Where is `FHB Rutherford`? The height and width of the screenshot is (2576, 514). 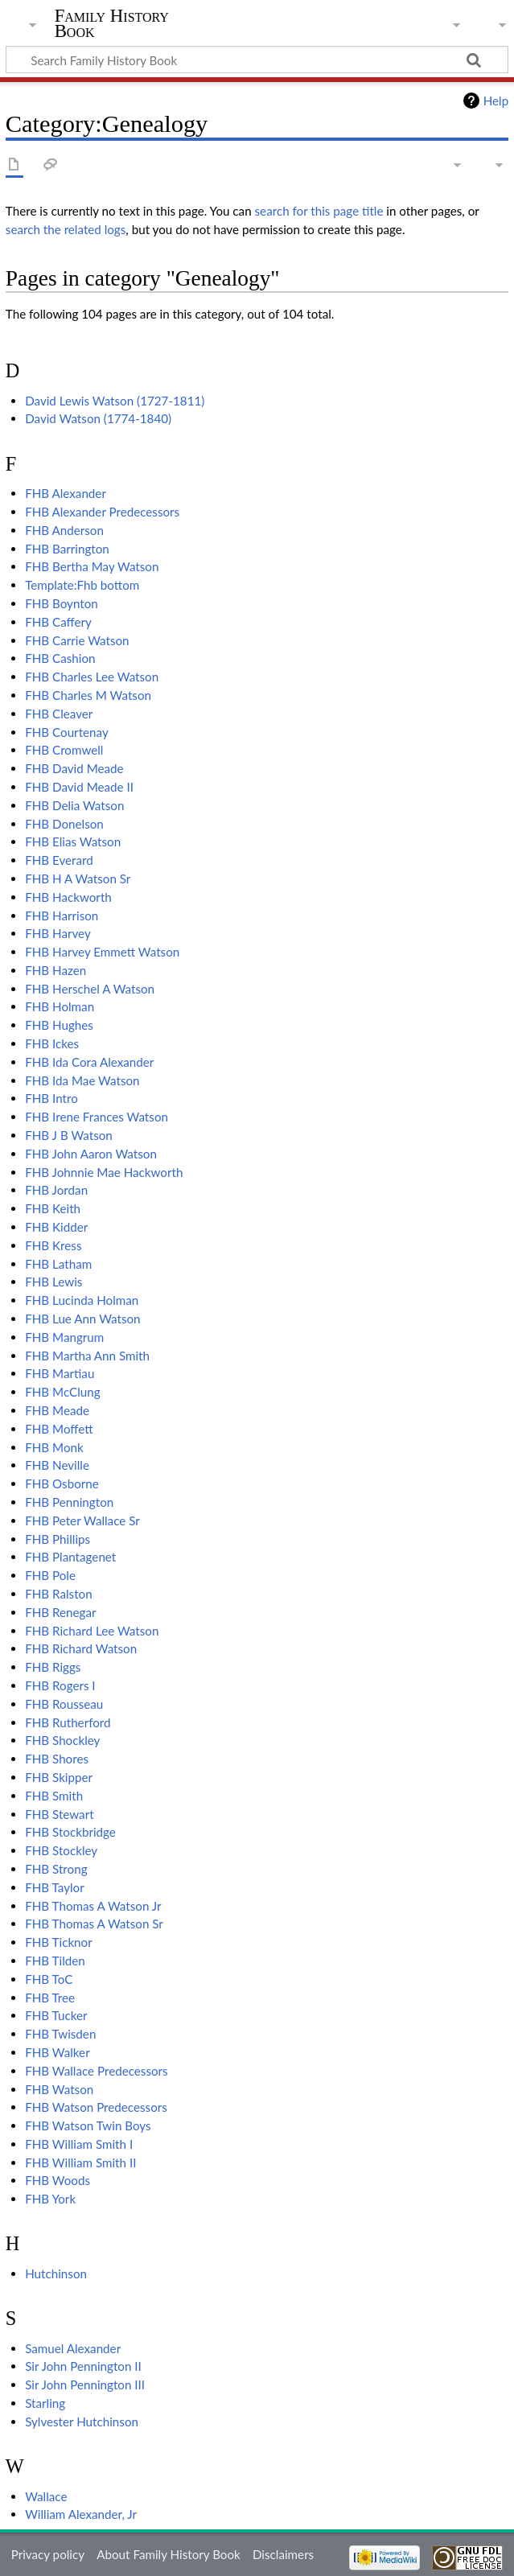
FHB Rutherford is located at coordinates (67, 1722).